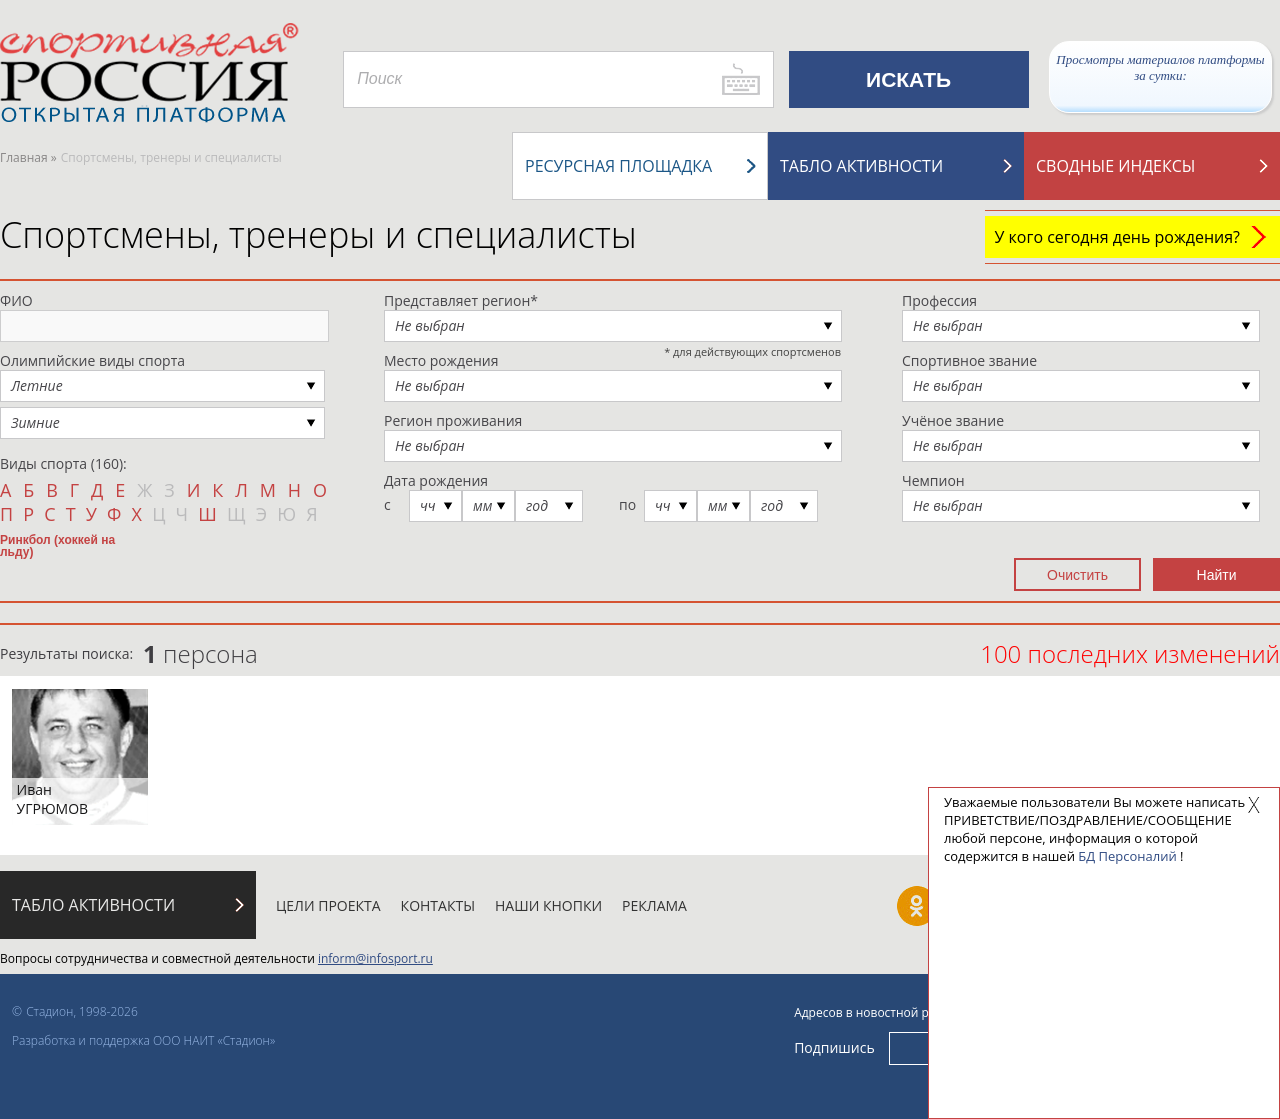  What do you see at coordinates (143, 1040) in the screenshot?
I see `Разработка и поддержка ООО НАИТ «Стадион»` at bounding box center [143, 1040].